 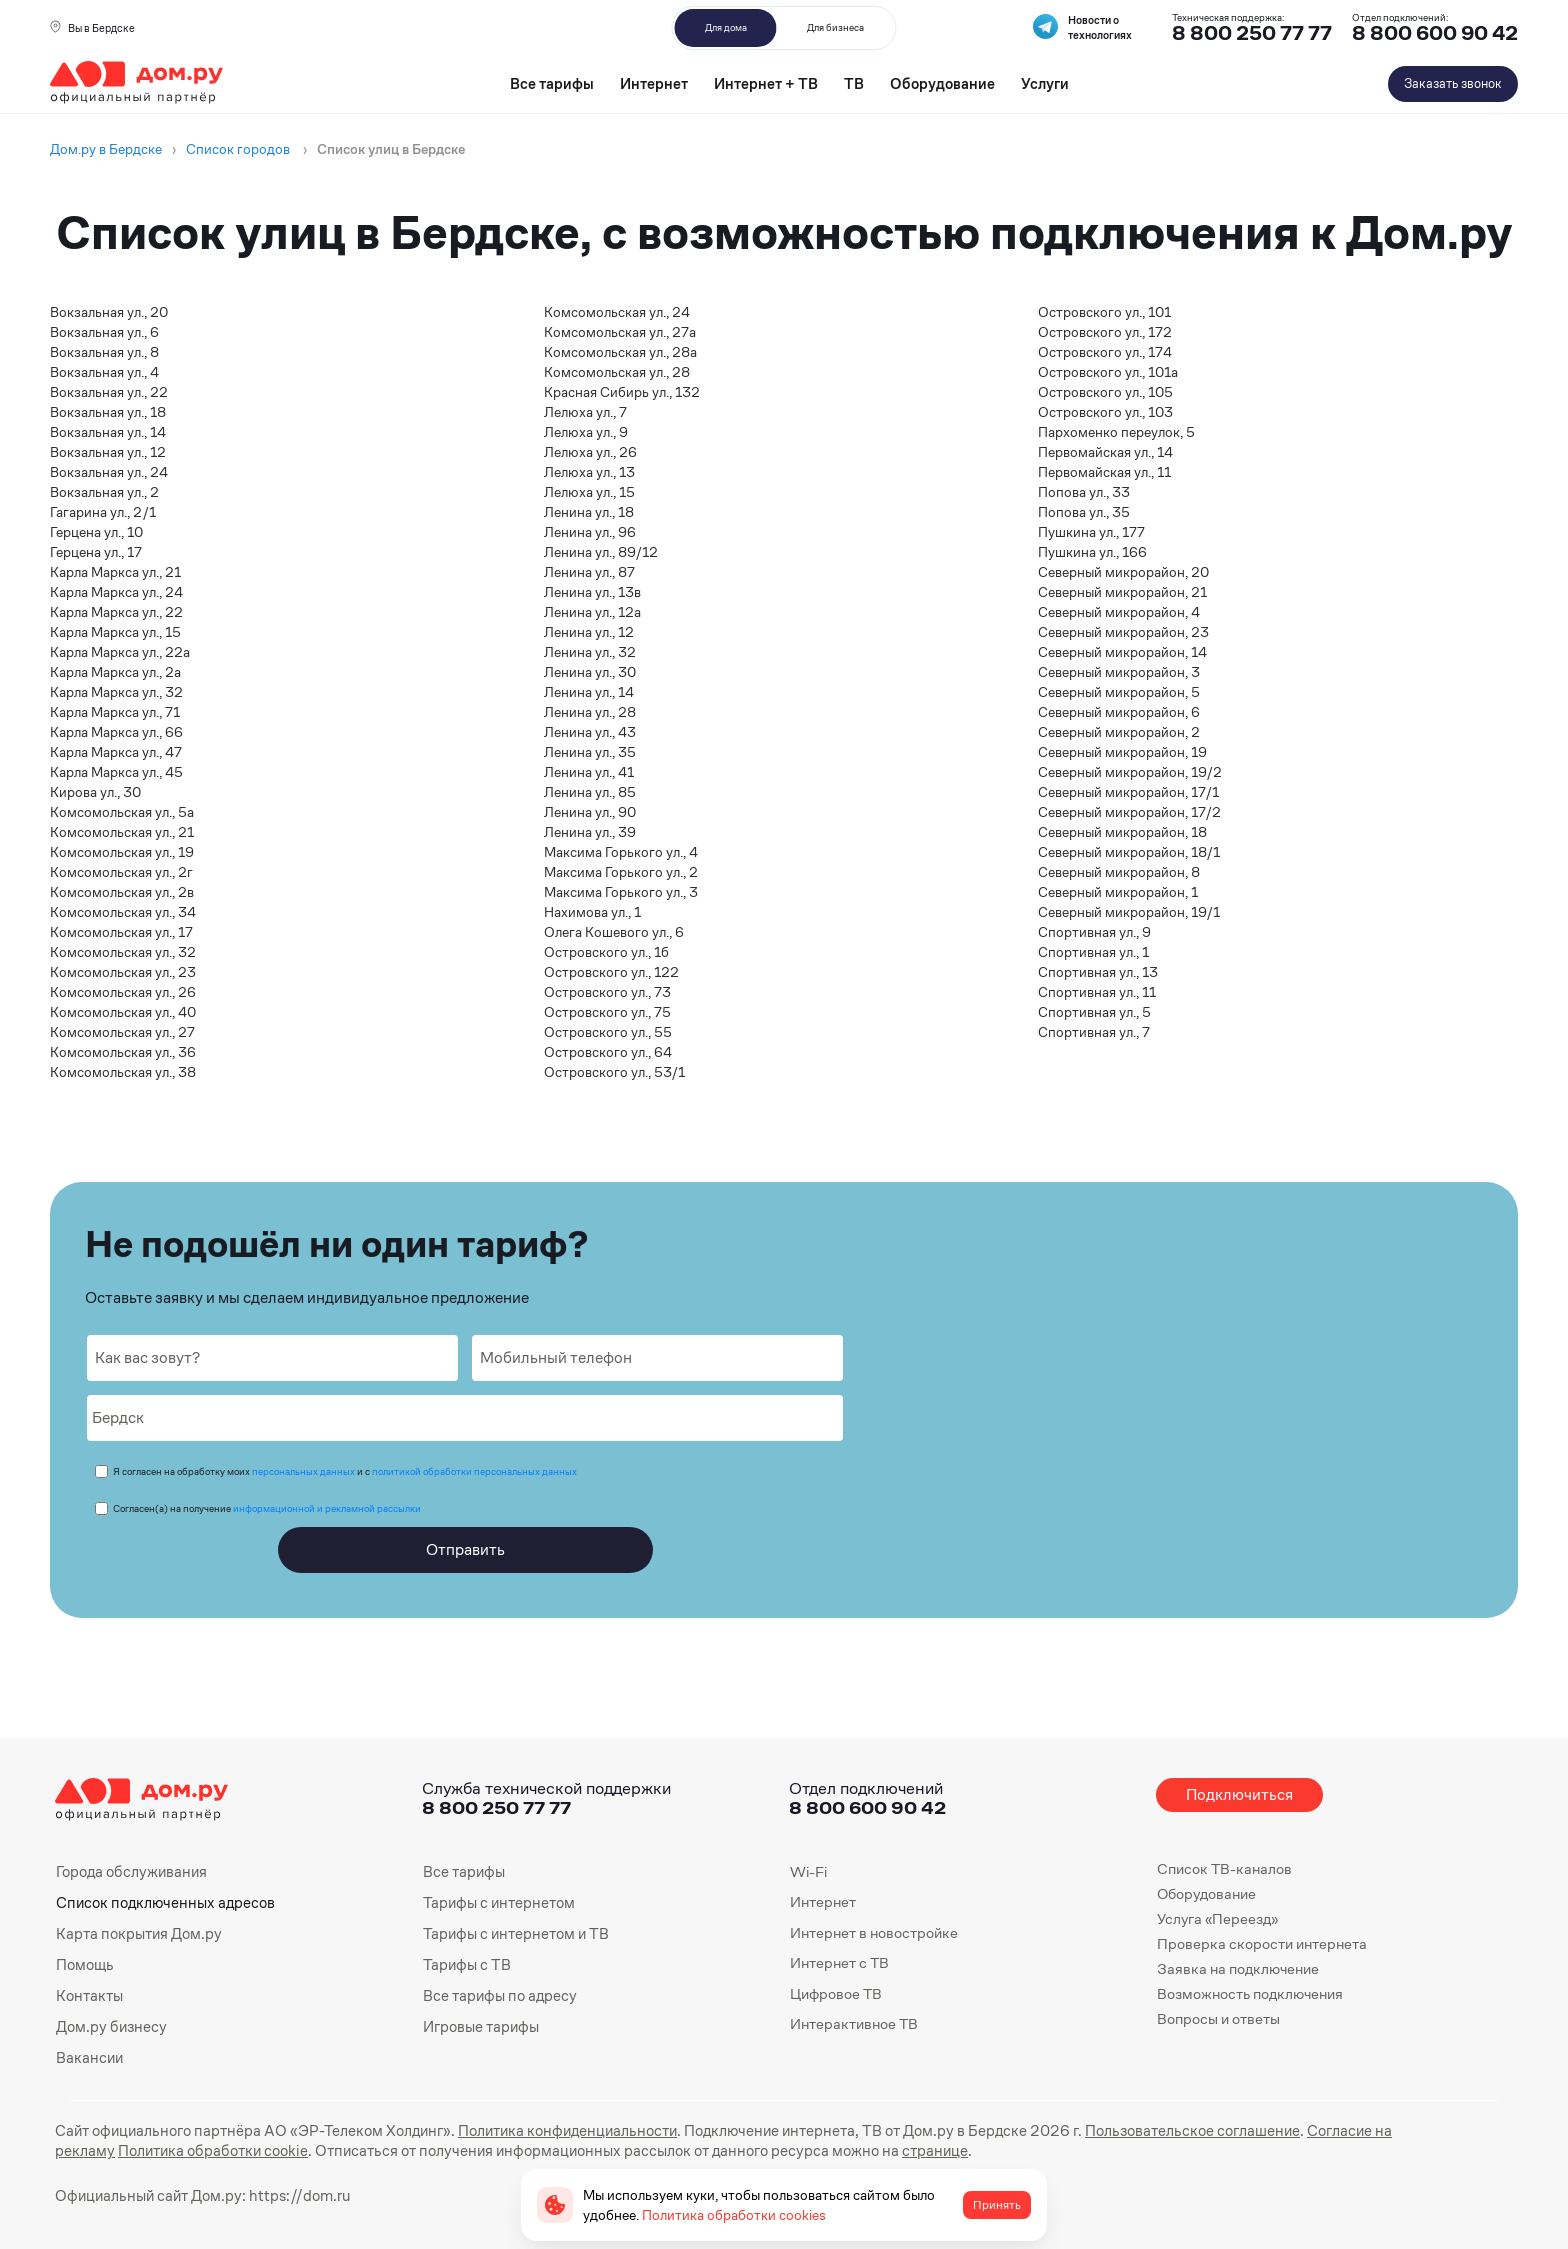 What do you see at coordinates (120, 652) in the screenshot?
I see `Карла Маркса ул., 22а` at bounding box center [120, 652].